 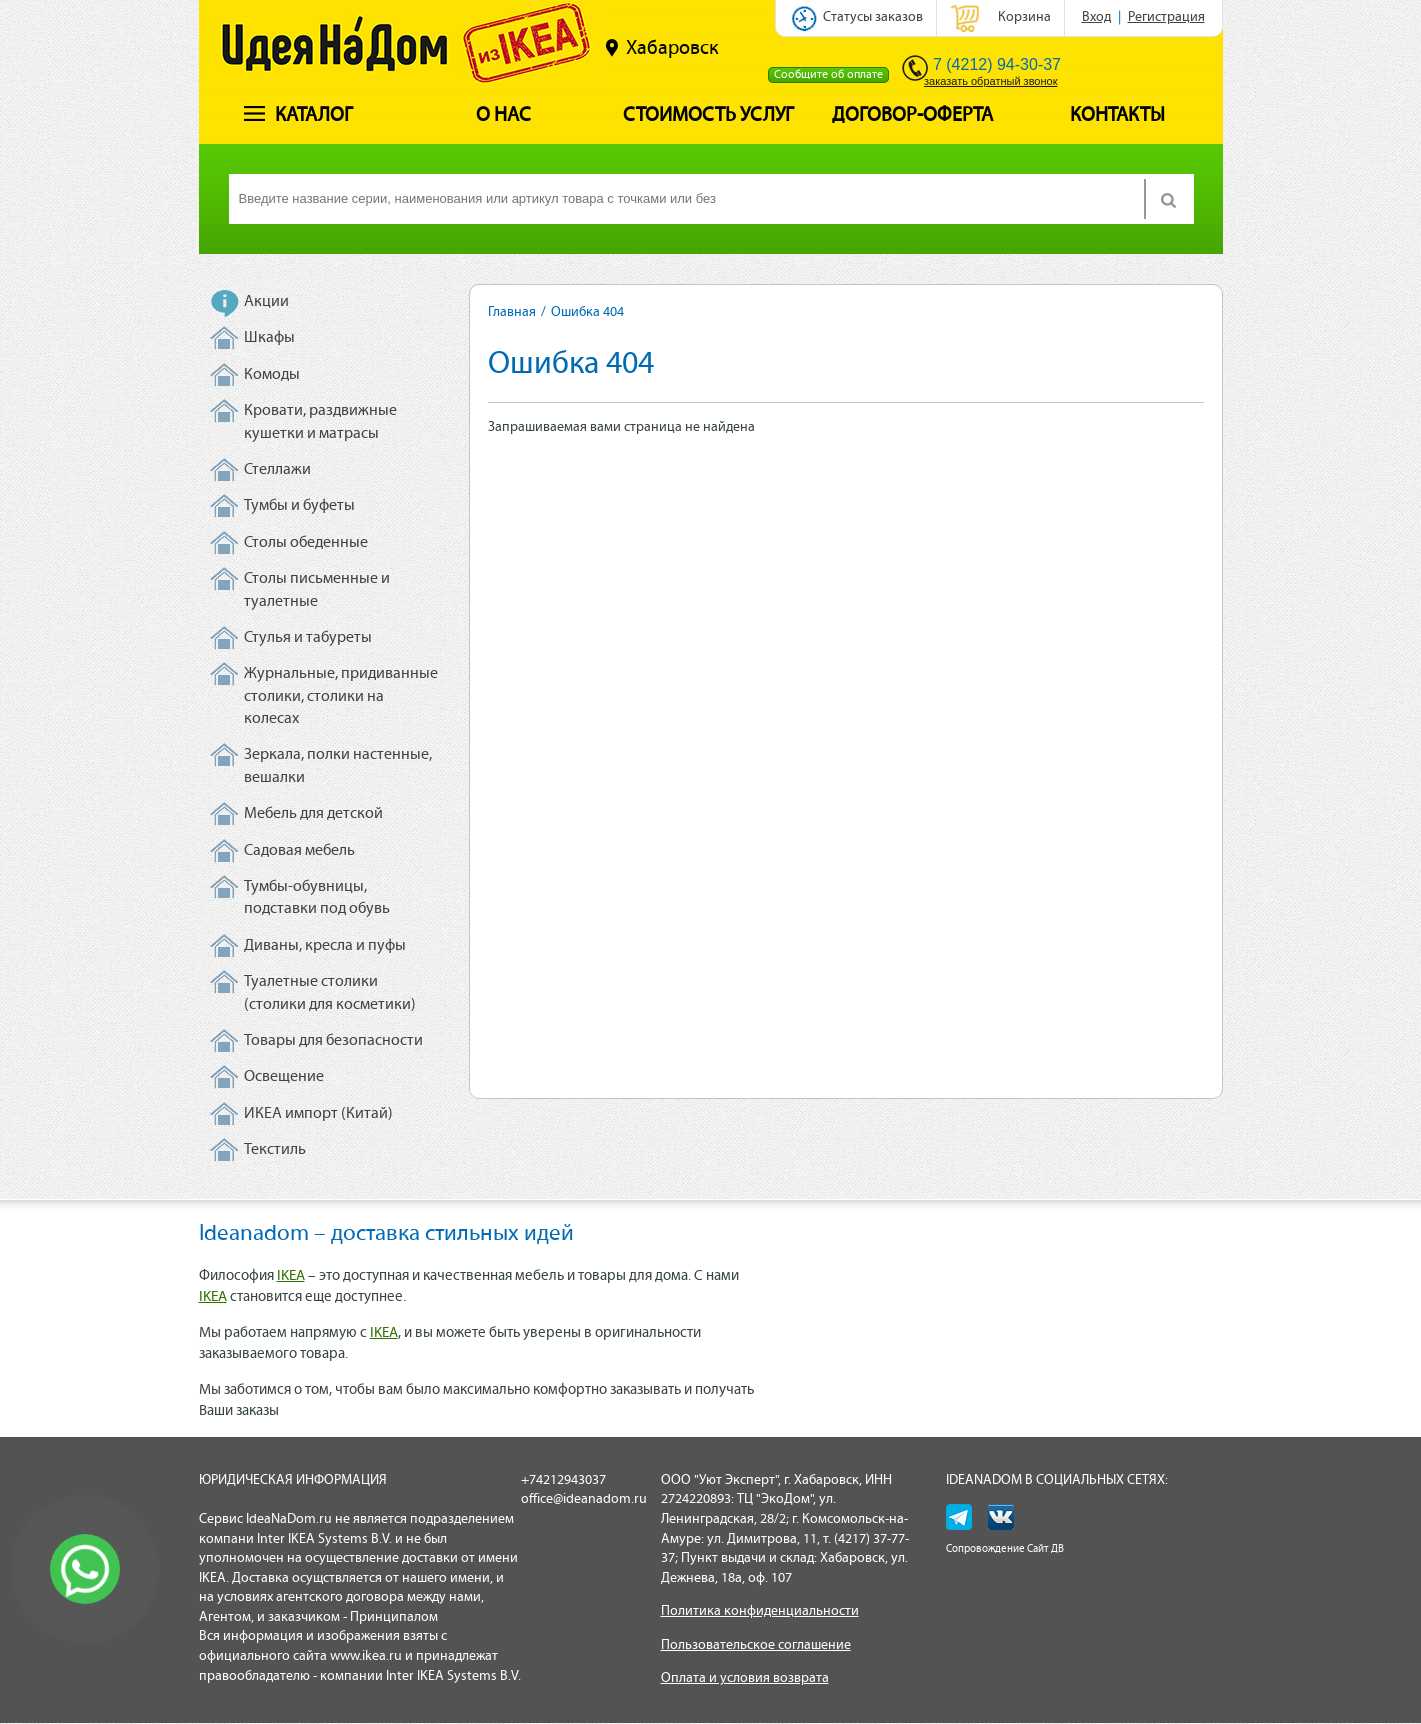 I want to click on Акции, so click(x=266, y=302).